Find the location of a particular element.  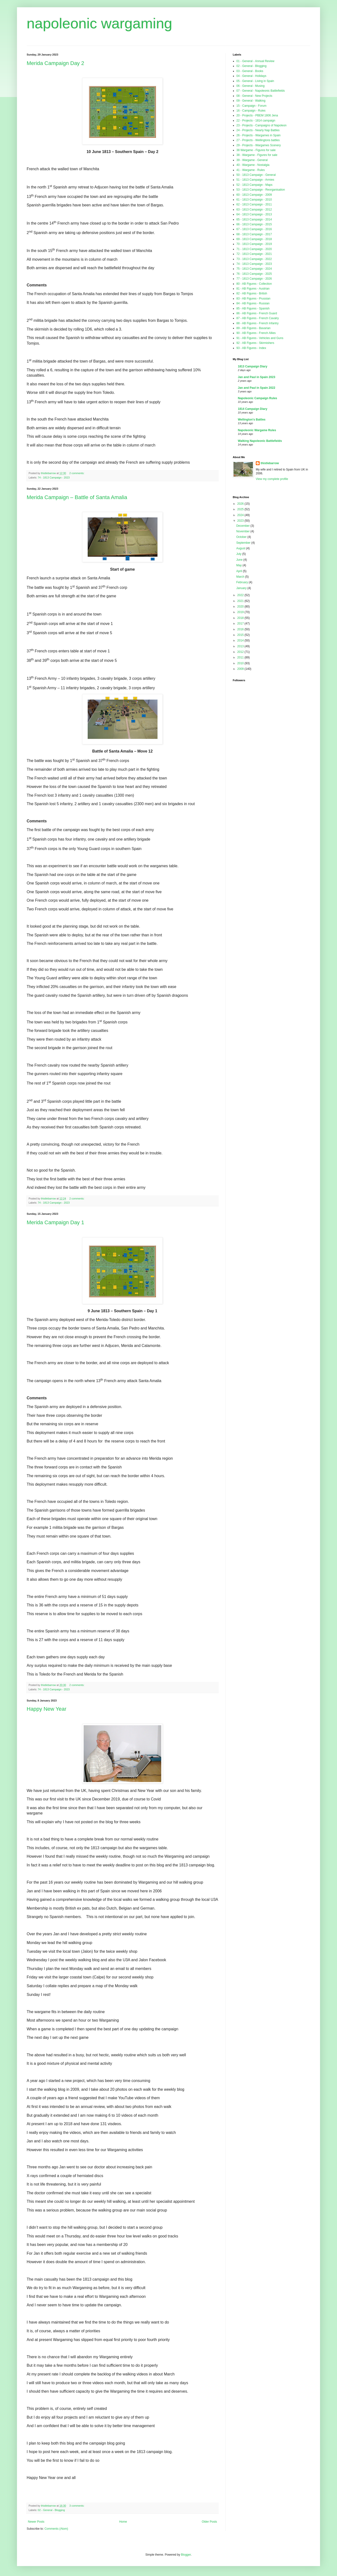

93 - AB Figures - Index is located at coordinates (251, 348).